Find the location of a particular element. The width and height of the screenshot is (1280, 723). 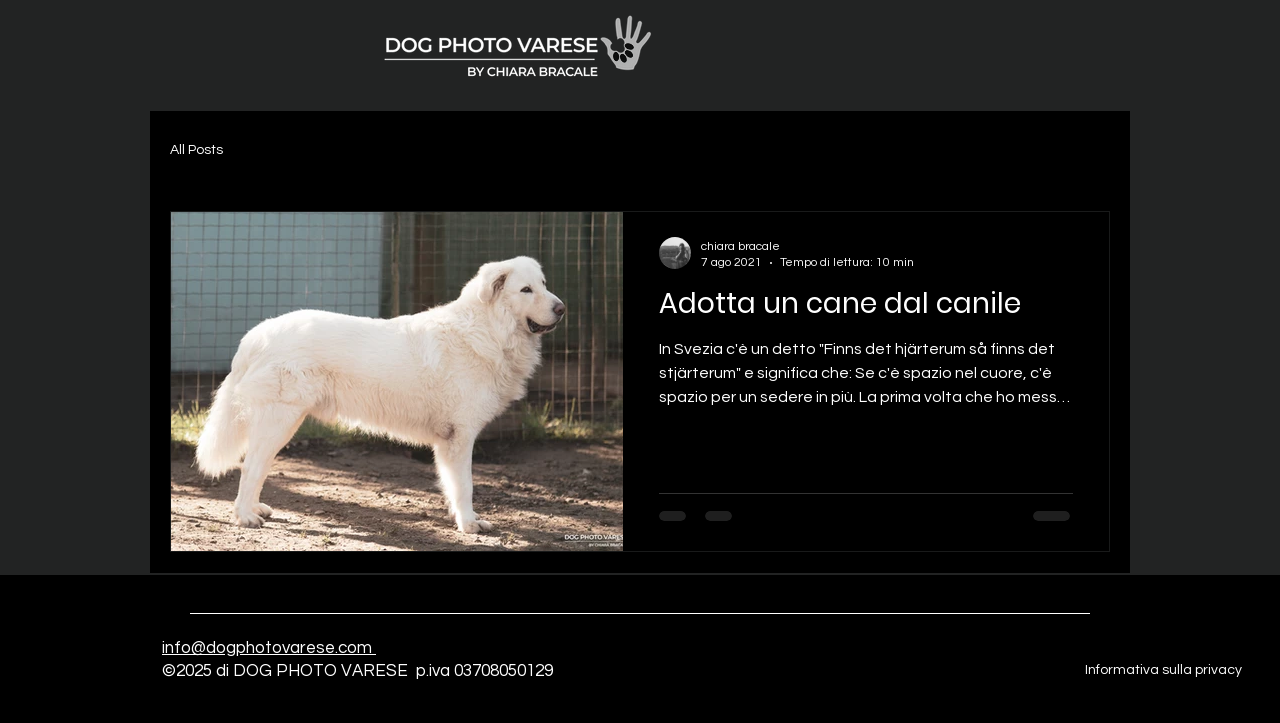

Informativa sulla privacy is located at coordinates (1163, 670).